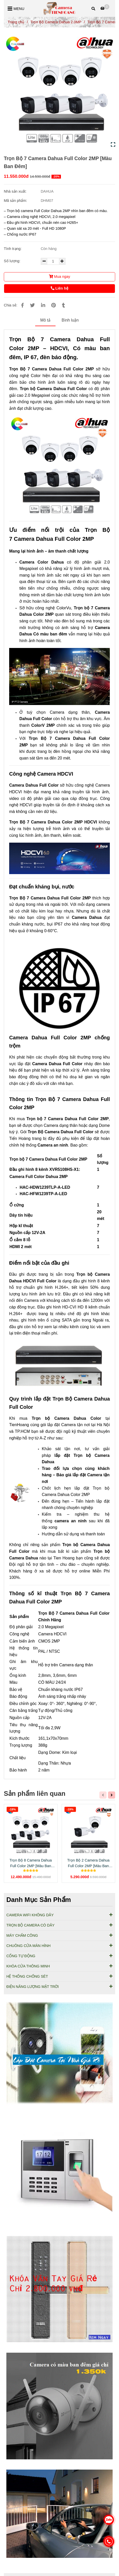 The width and height of the screenshot is (119, 2576). Describe the element at coordinates (16, 191) in the screenshot. I see `Nhà sản xuất:` at that location.